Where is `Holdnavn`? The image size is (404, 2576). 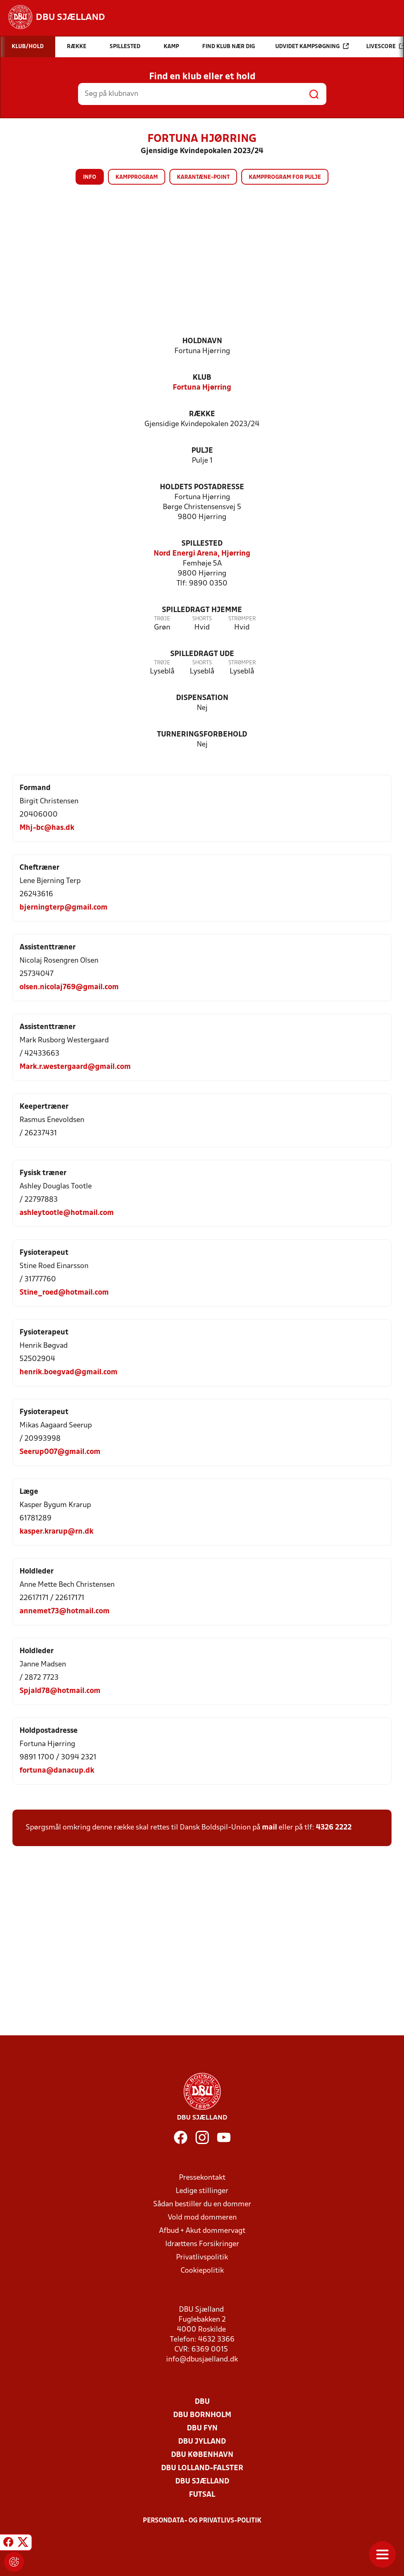
Holdnavn is located at coordinates (202, 341).